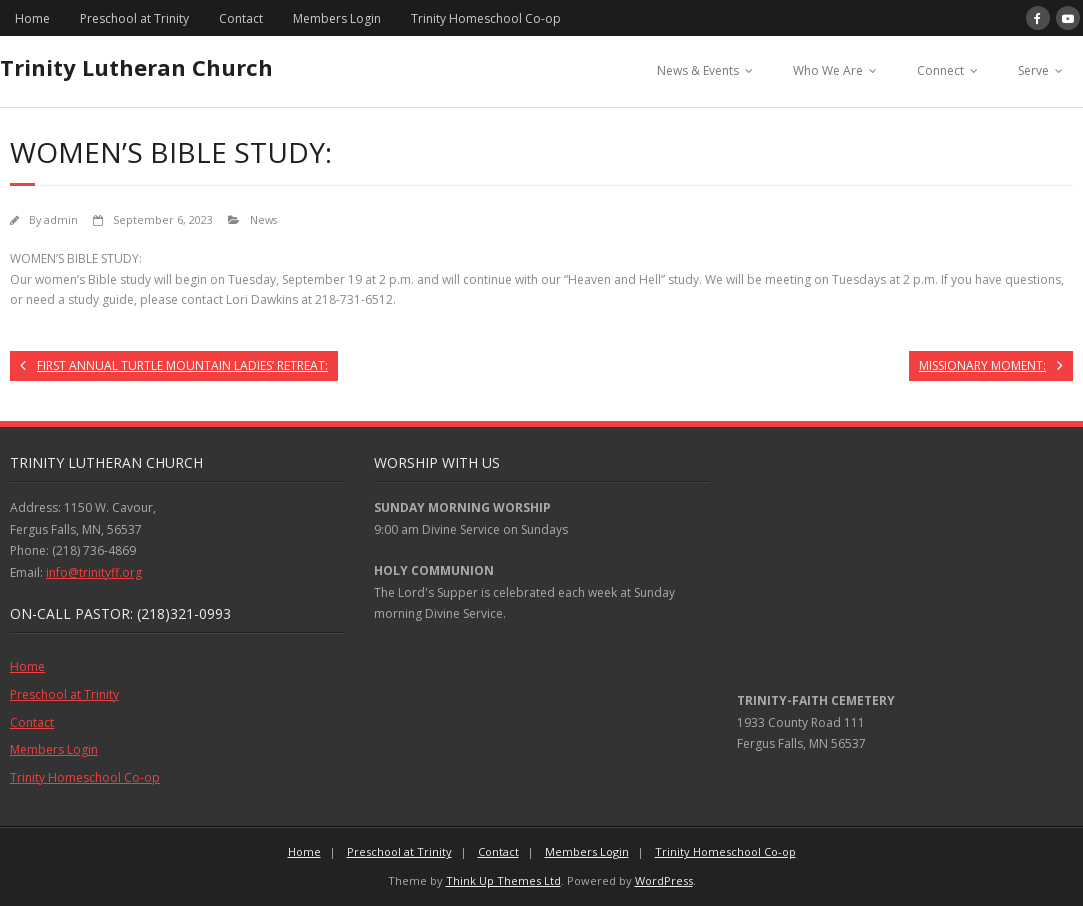 This screenshot has height=906, width=1083. Describe the element at coordinates (940, 70) in the screenshot. I see `Connect` at that location.